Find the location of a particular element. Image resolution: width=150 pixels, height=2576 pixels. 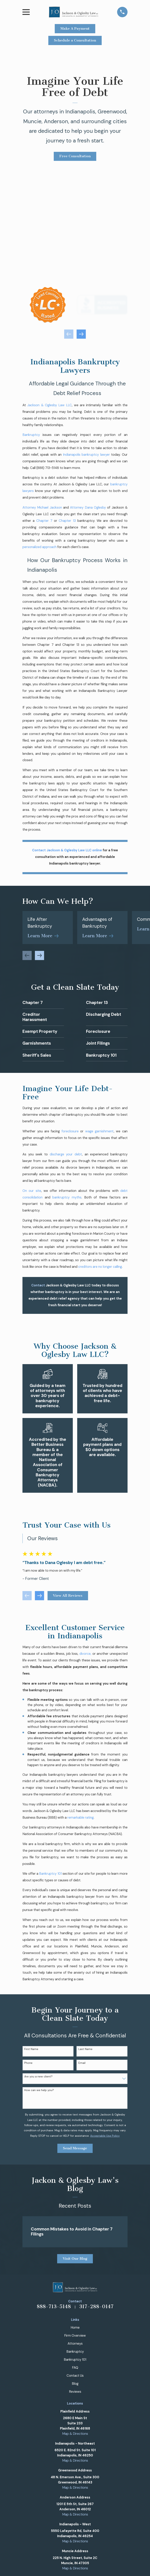

Home is located at coordinates (75, 2327).